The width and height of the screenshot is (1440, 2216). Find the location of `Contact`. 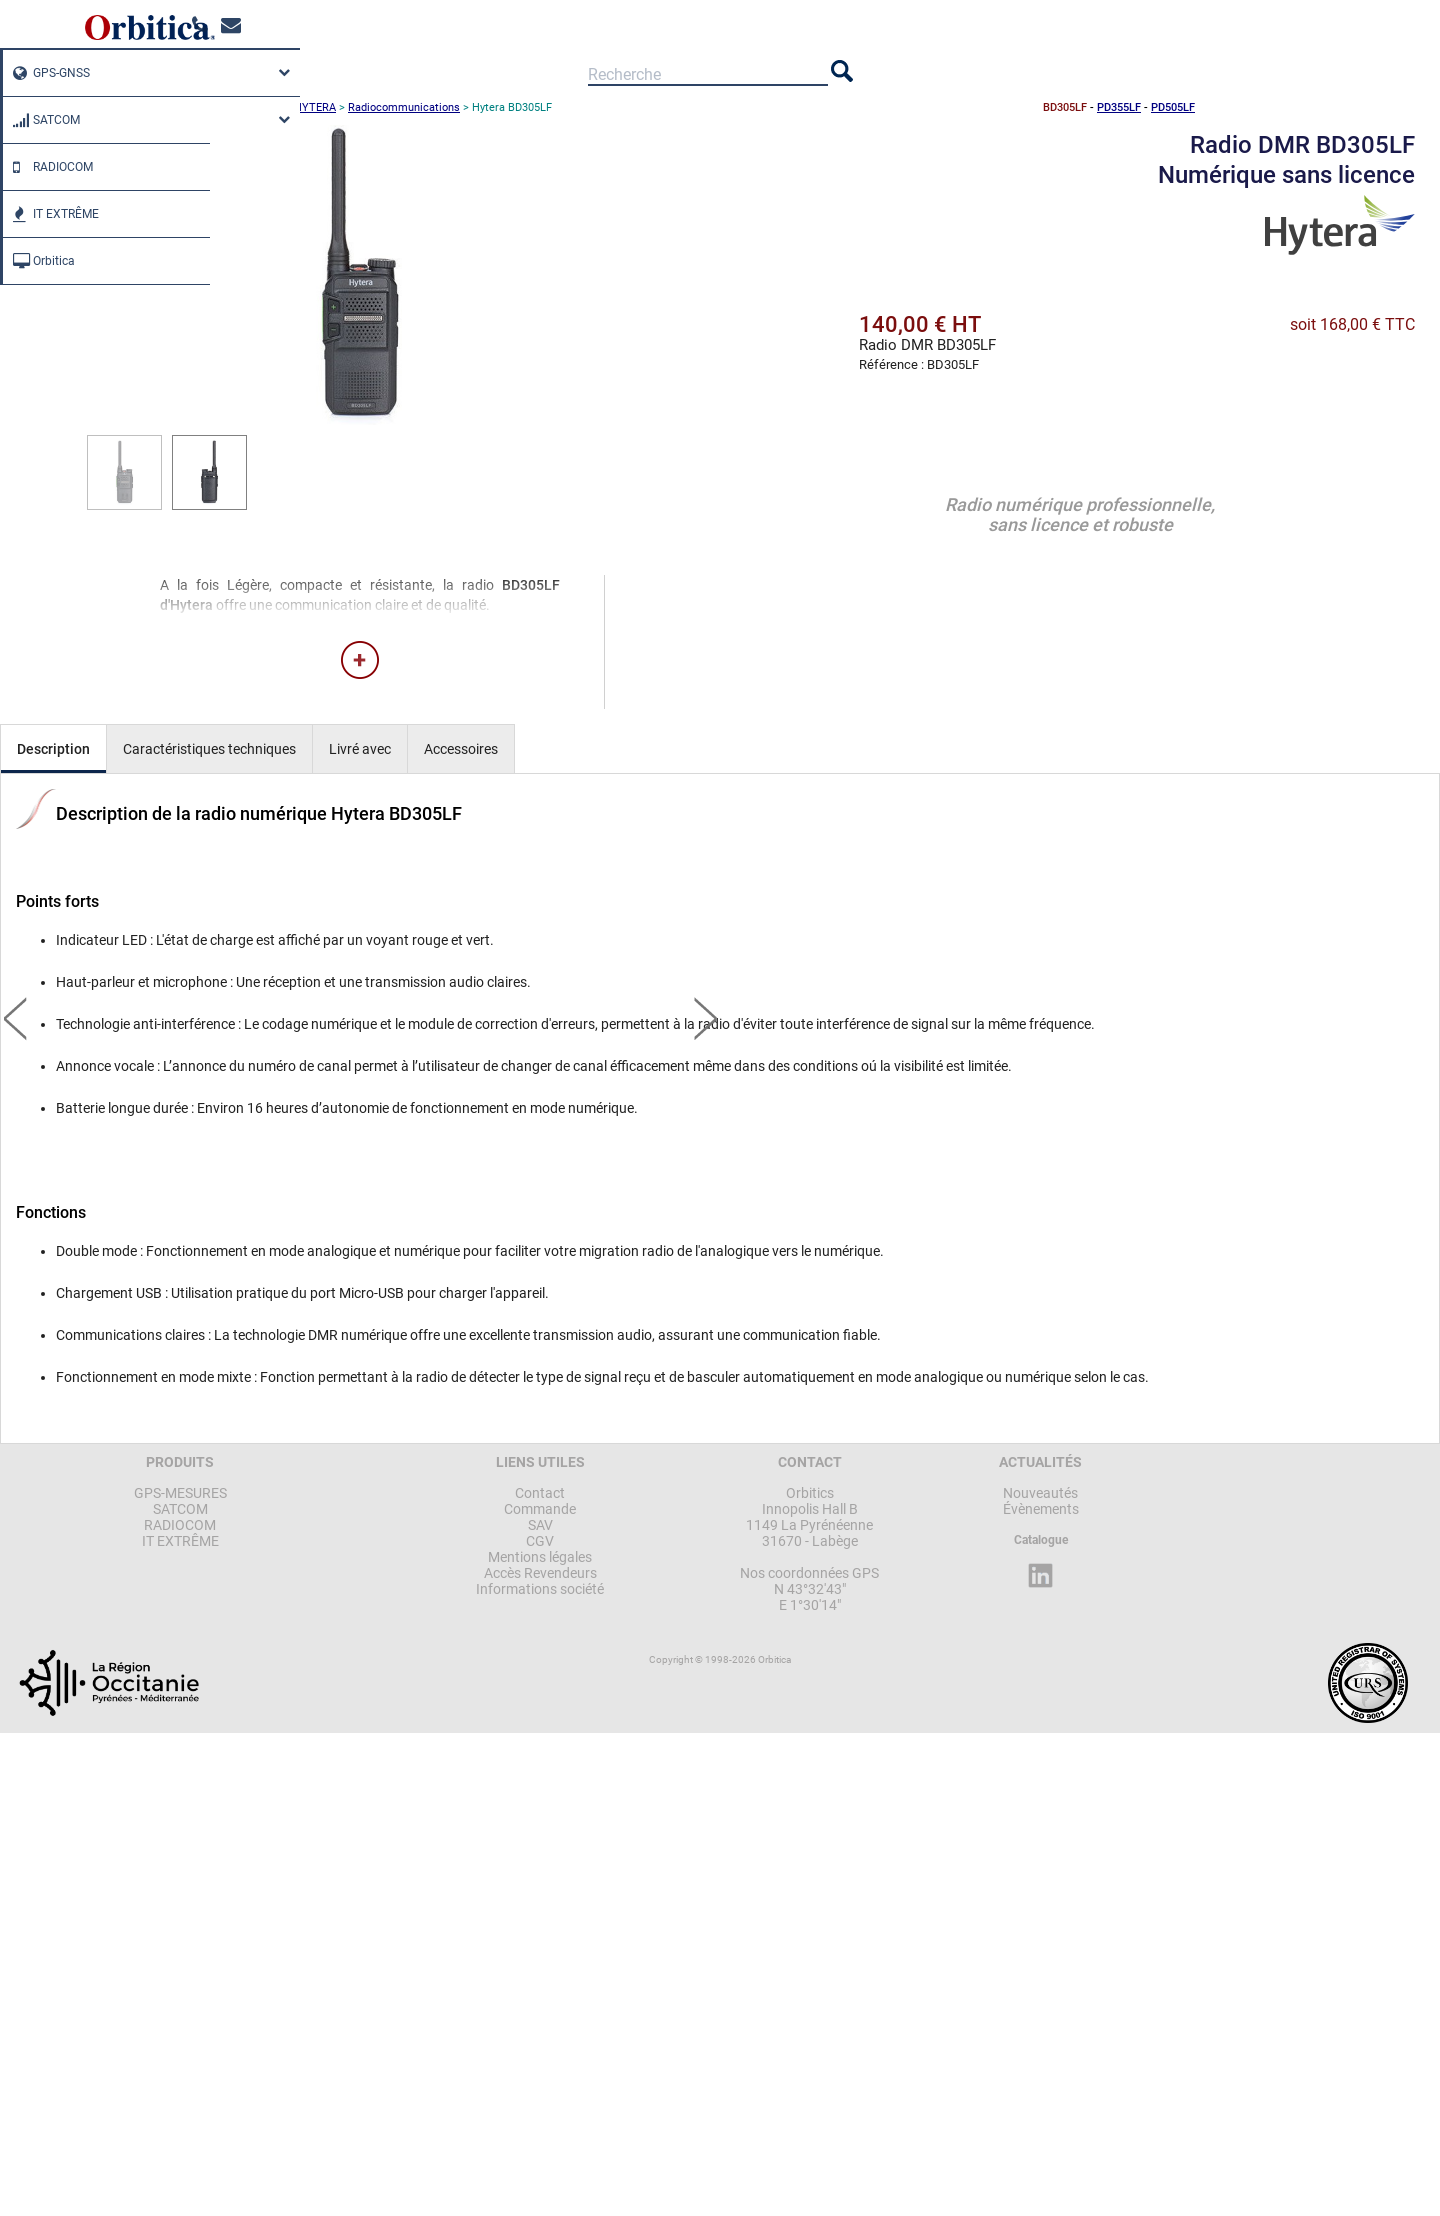

Contact is located at coordinates (540, 1493).